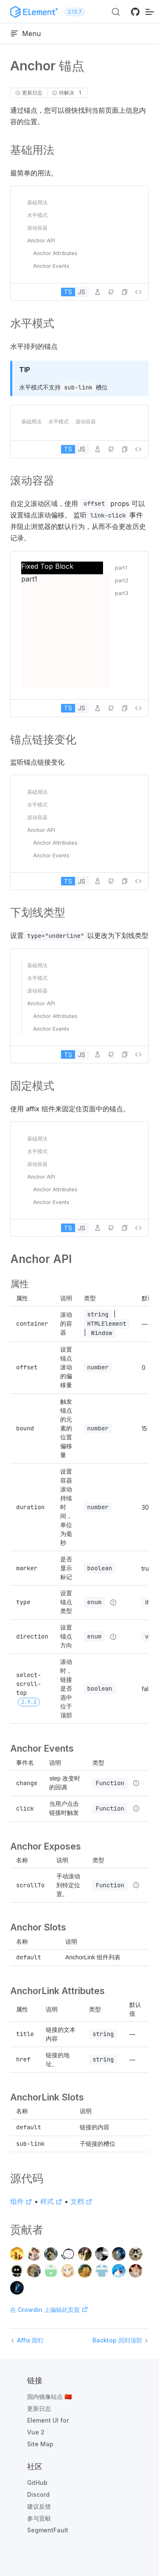  Describe the element at coordinates (47, 2530) in the screenshot. I see `SegmentFault` at that location.